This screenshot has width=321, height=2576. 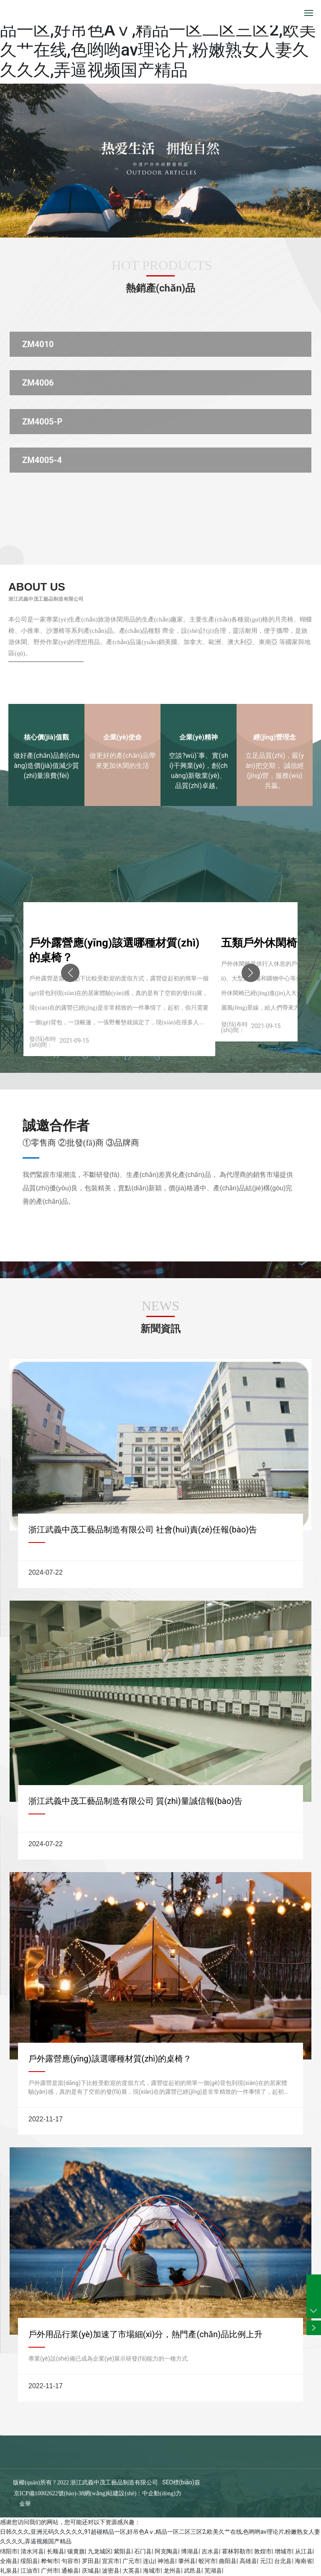 I want to click on 宜宾市, so click(x=111, y=2561).